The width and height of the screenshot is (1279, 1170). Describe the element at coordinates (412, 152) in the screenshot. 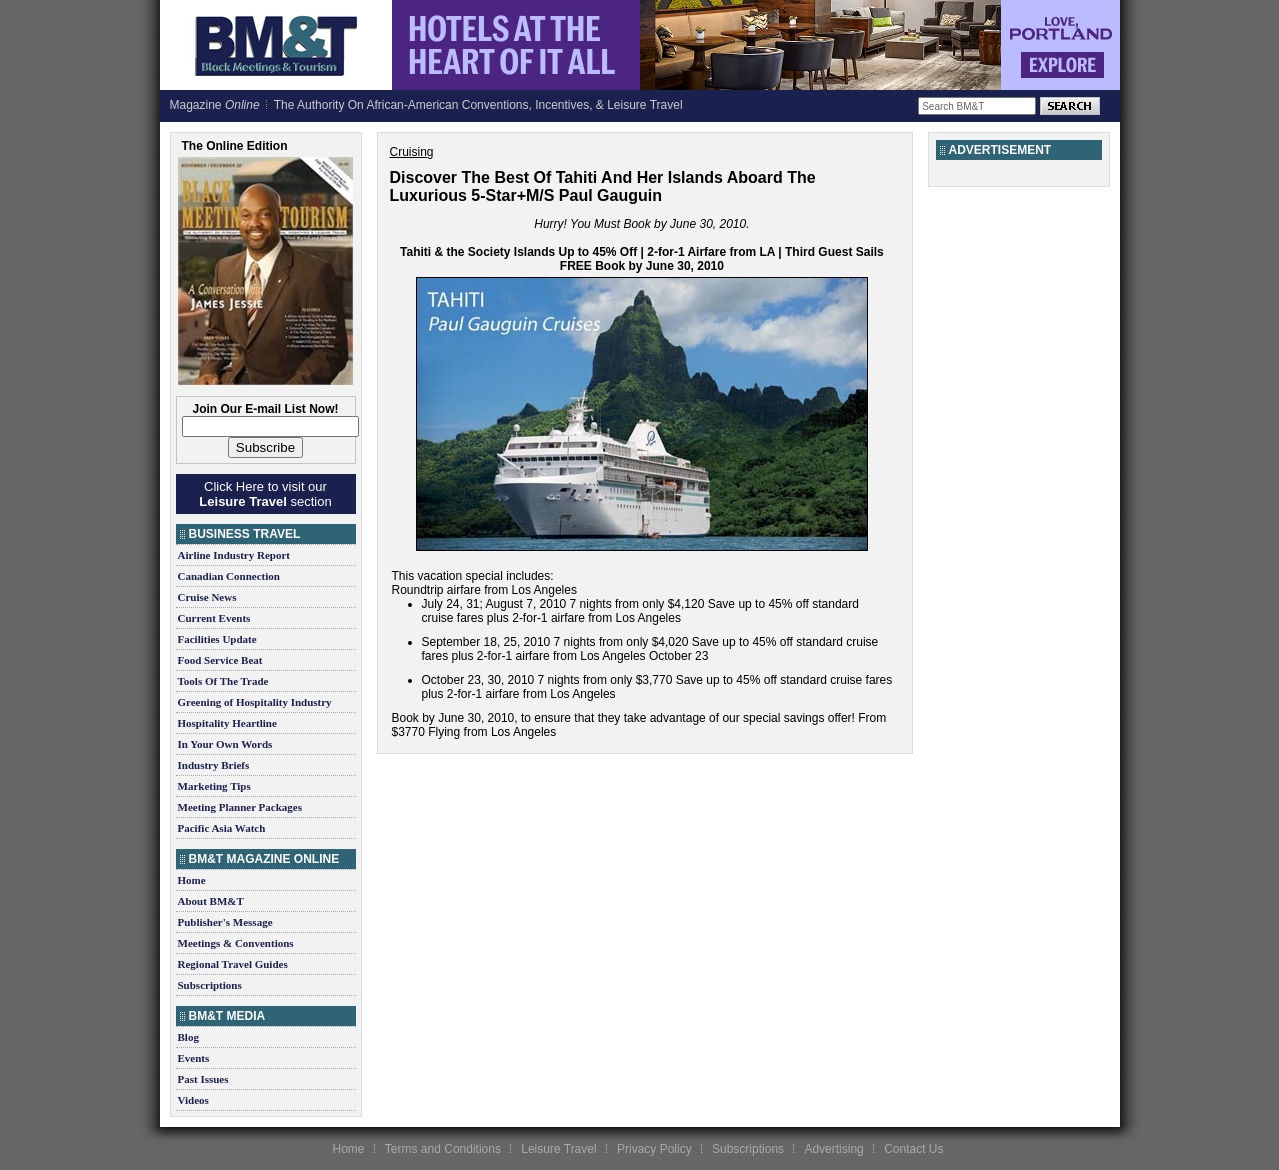

I see `Cruising` at that location.